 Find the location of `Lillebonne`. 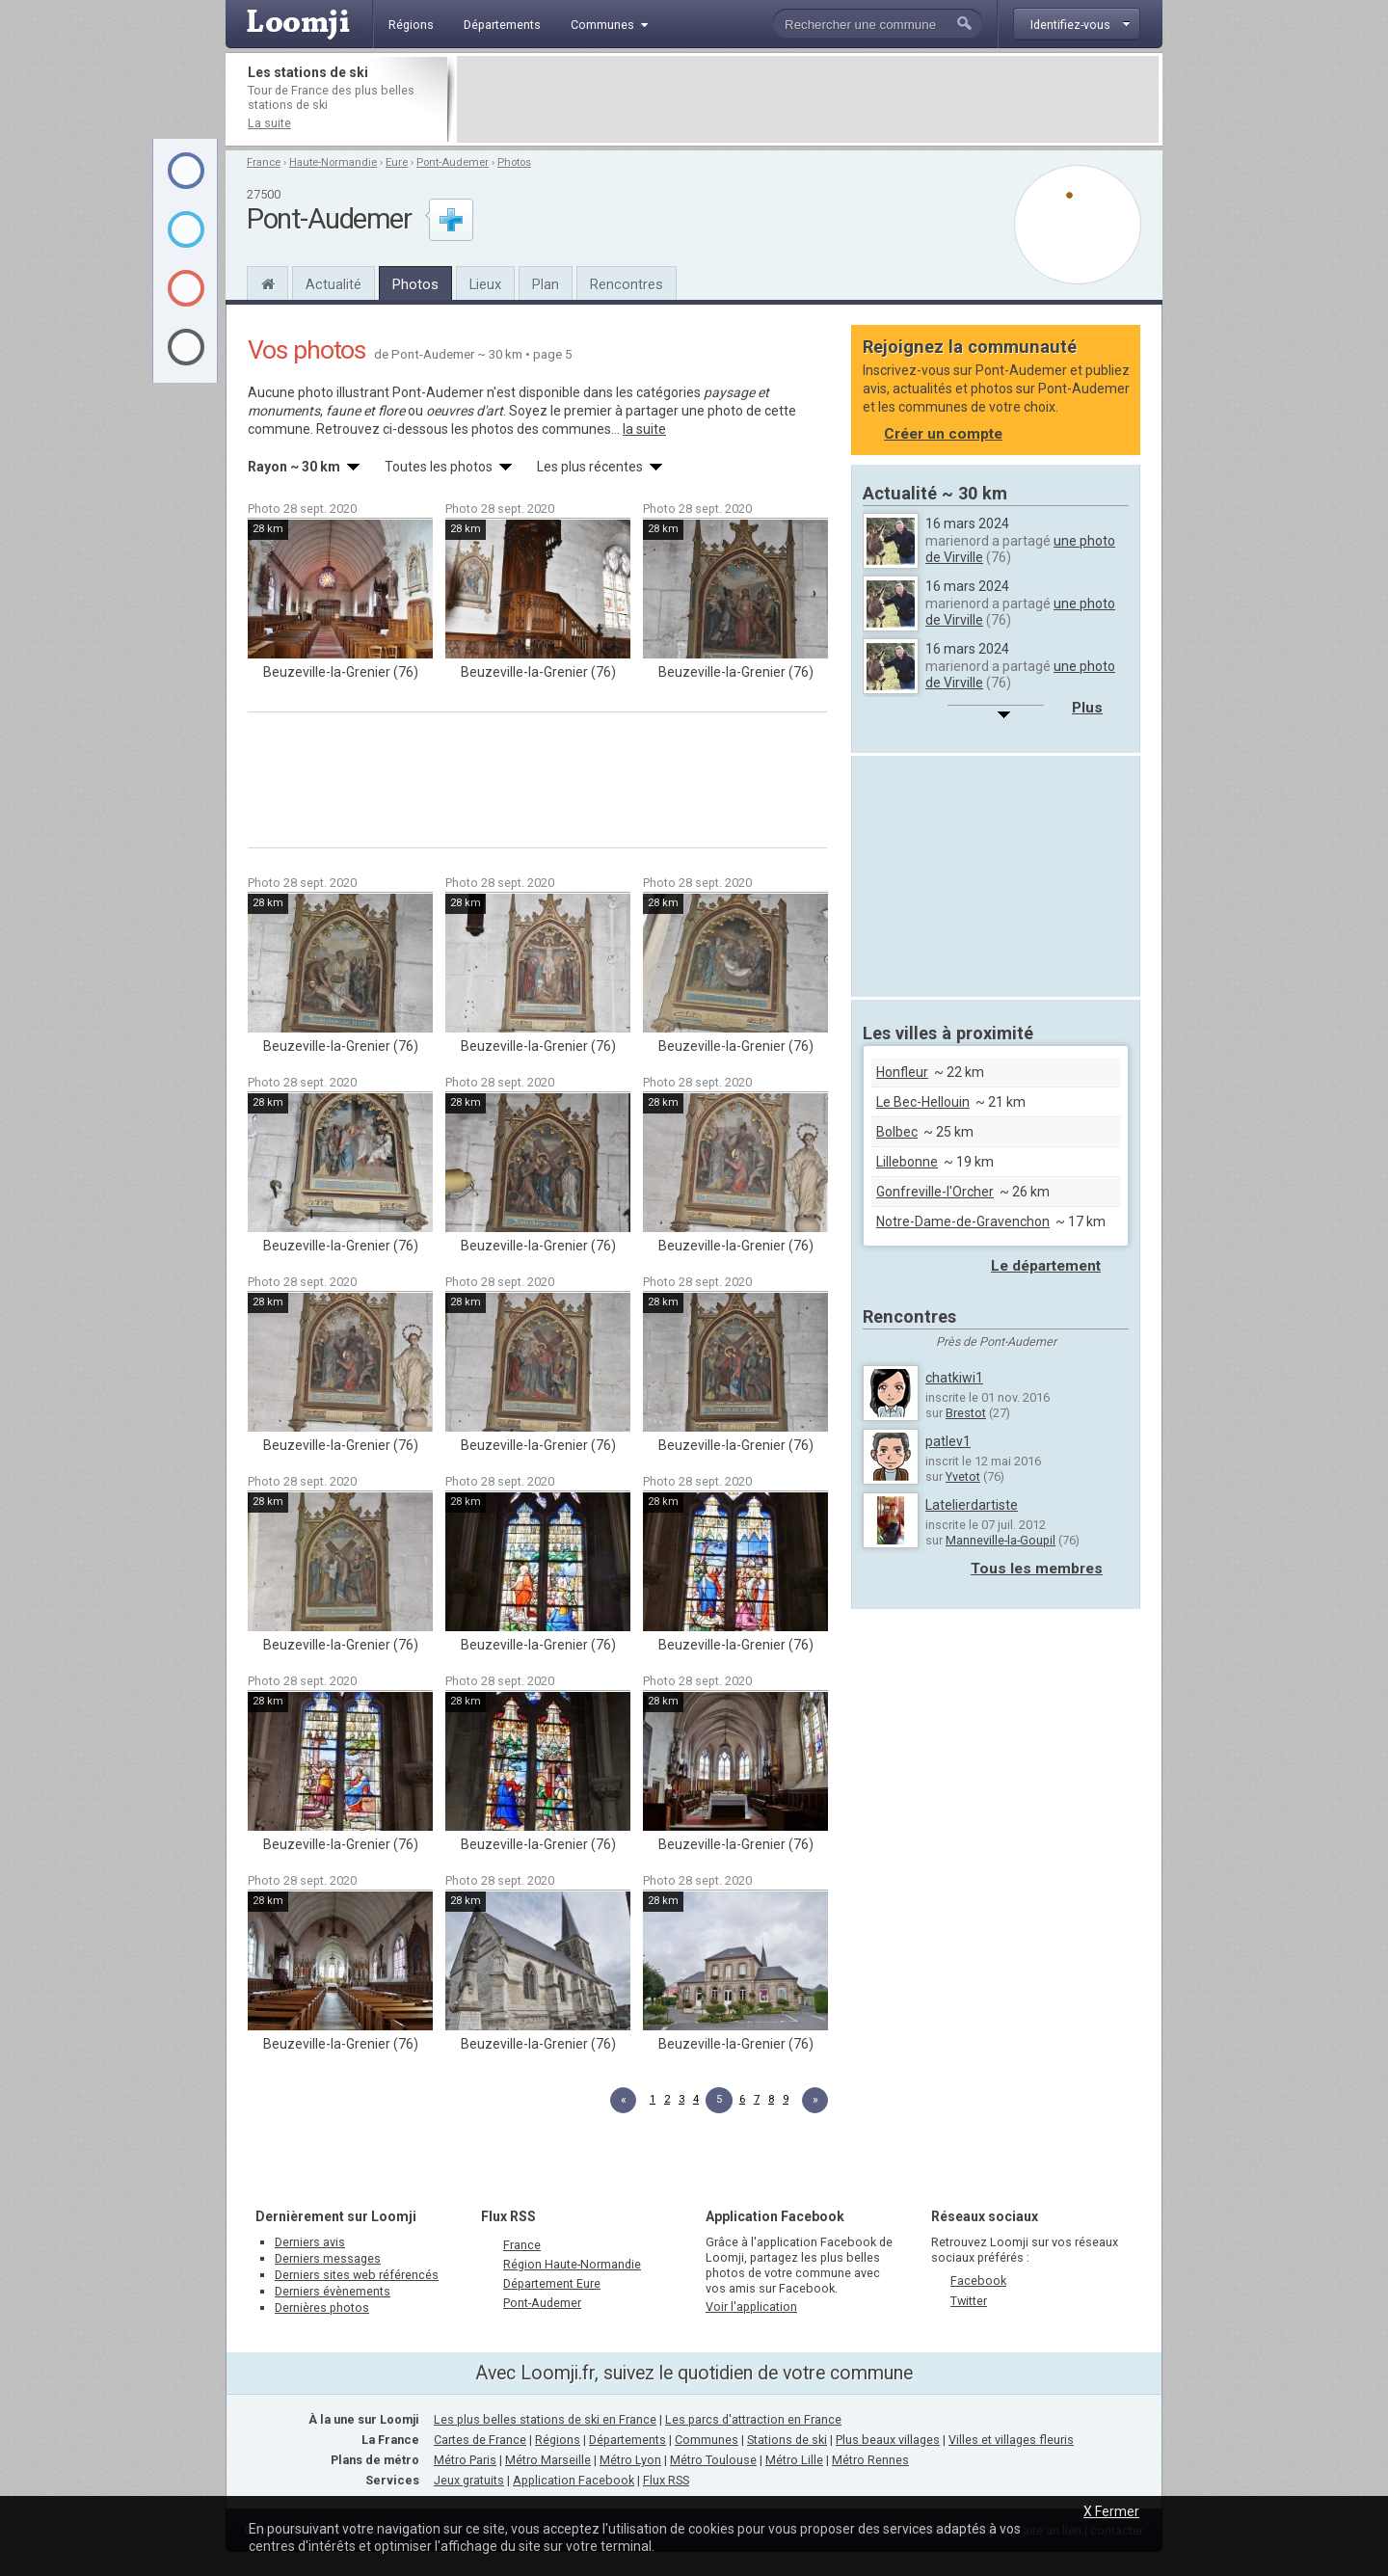

Lillebonne is located at coordinates (907, 1161).